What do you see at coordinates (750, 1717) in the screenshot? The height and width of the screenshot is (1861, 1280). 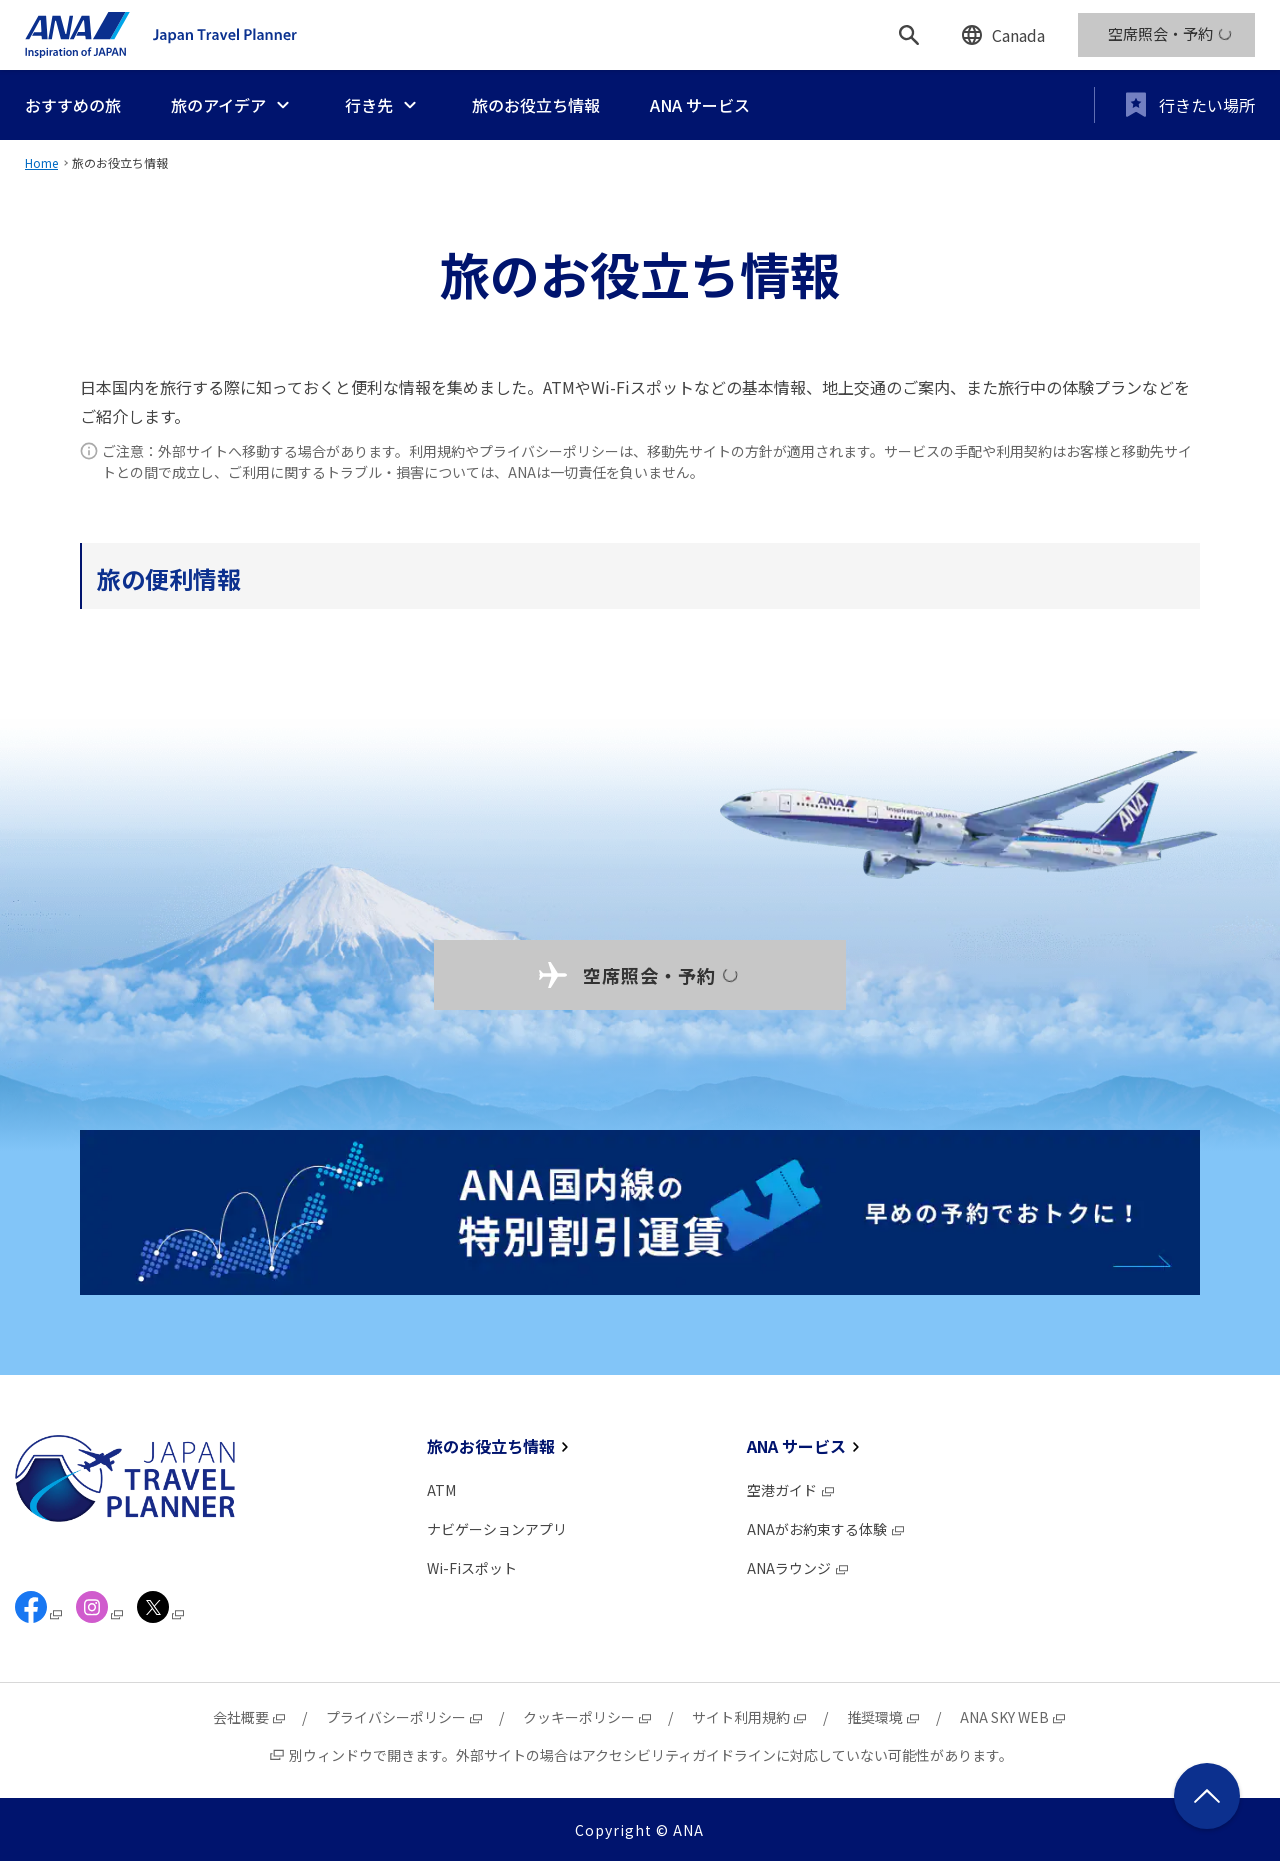 I see `サイト利用規約` at bounding box center [750, 1717].